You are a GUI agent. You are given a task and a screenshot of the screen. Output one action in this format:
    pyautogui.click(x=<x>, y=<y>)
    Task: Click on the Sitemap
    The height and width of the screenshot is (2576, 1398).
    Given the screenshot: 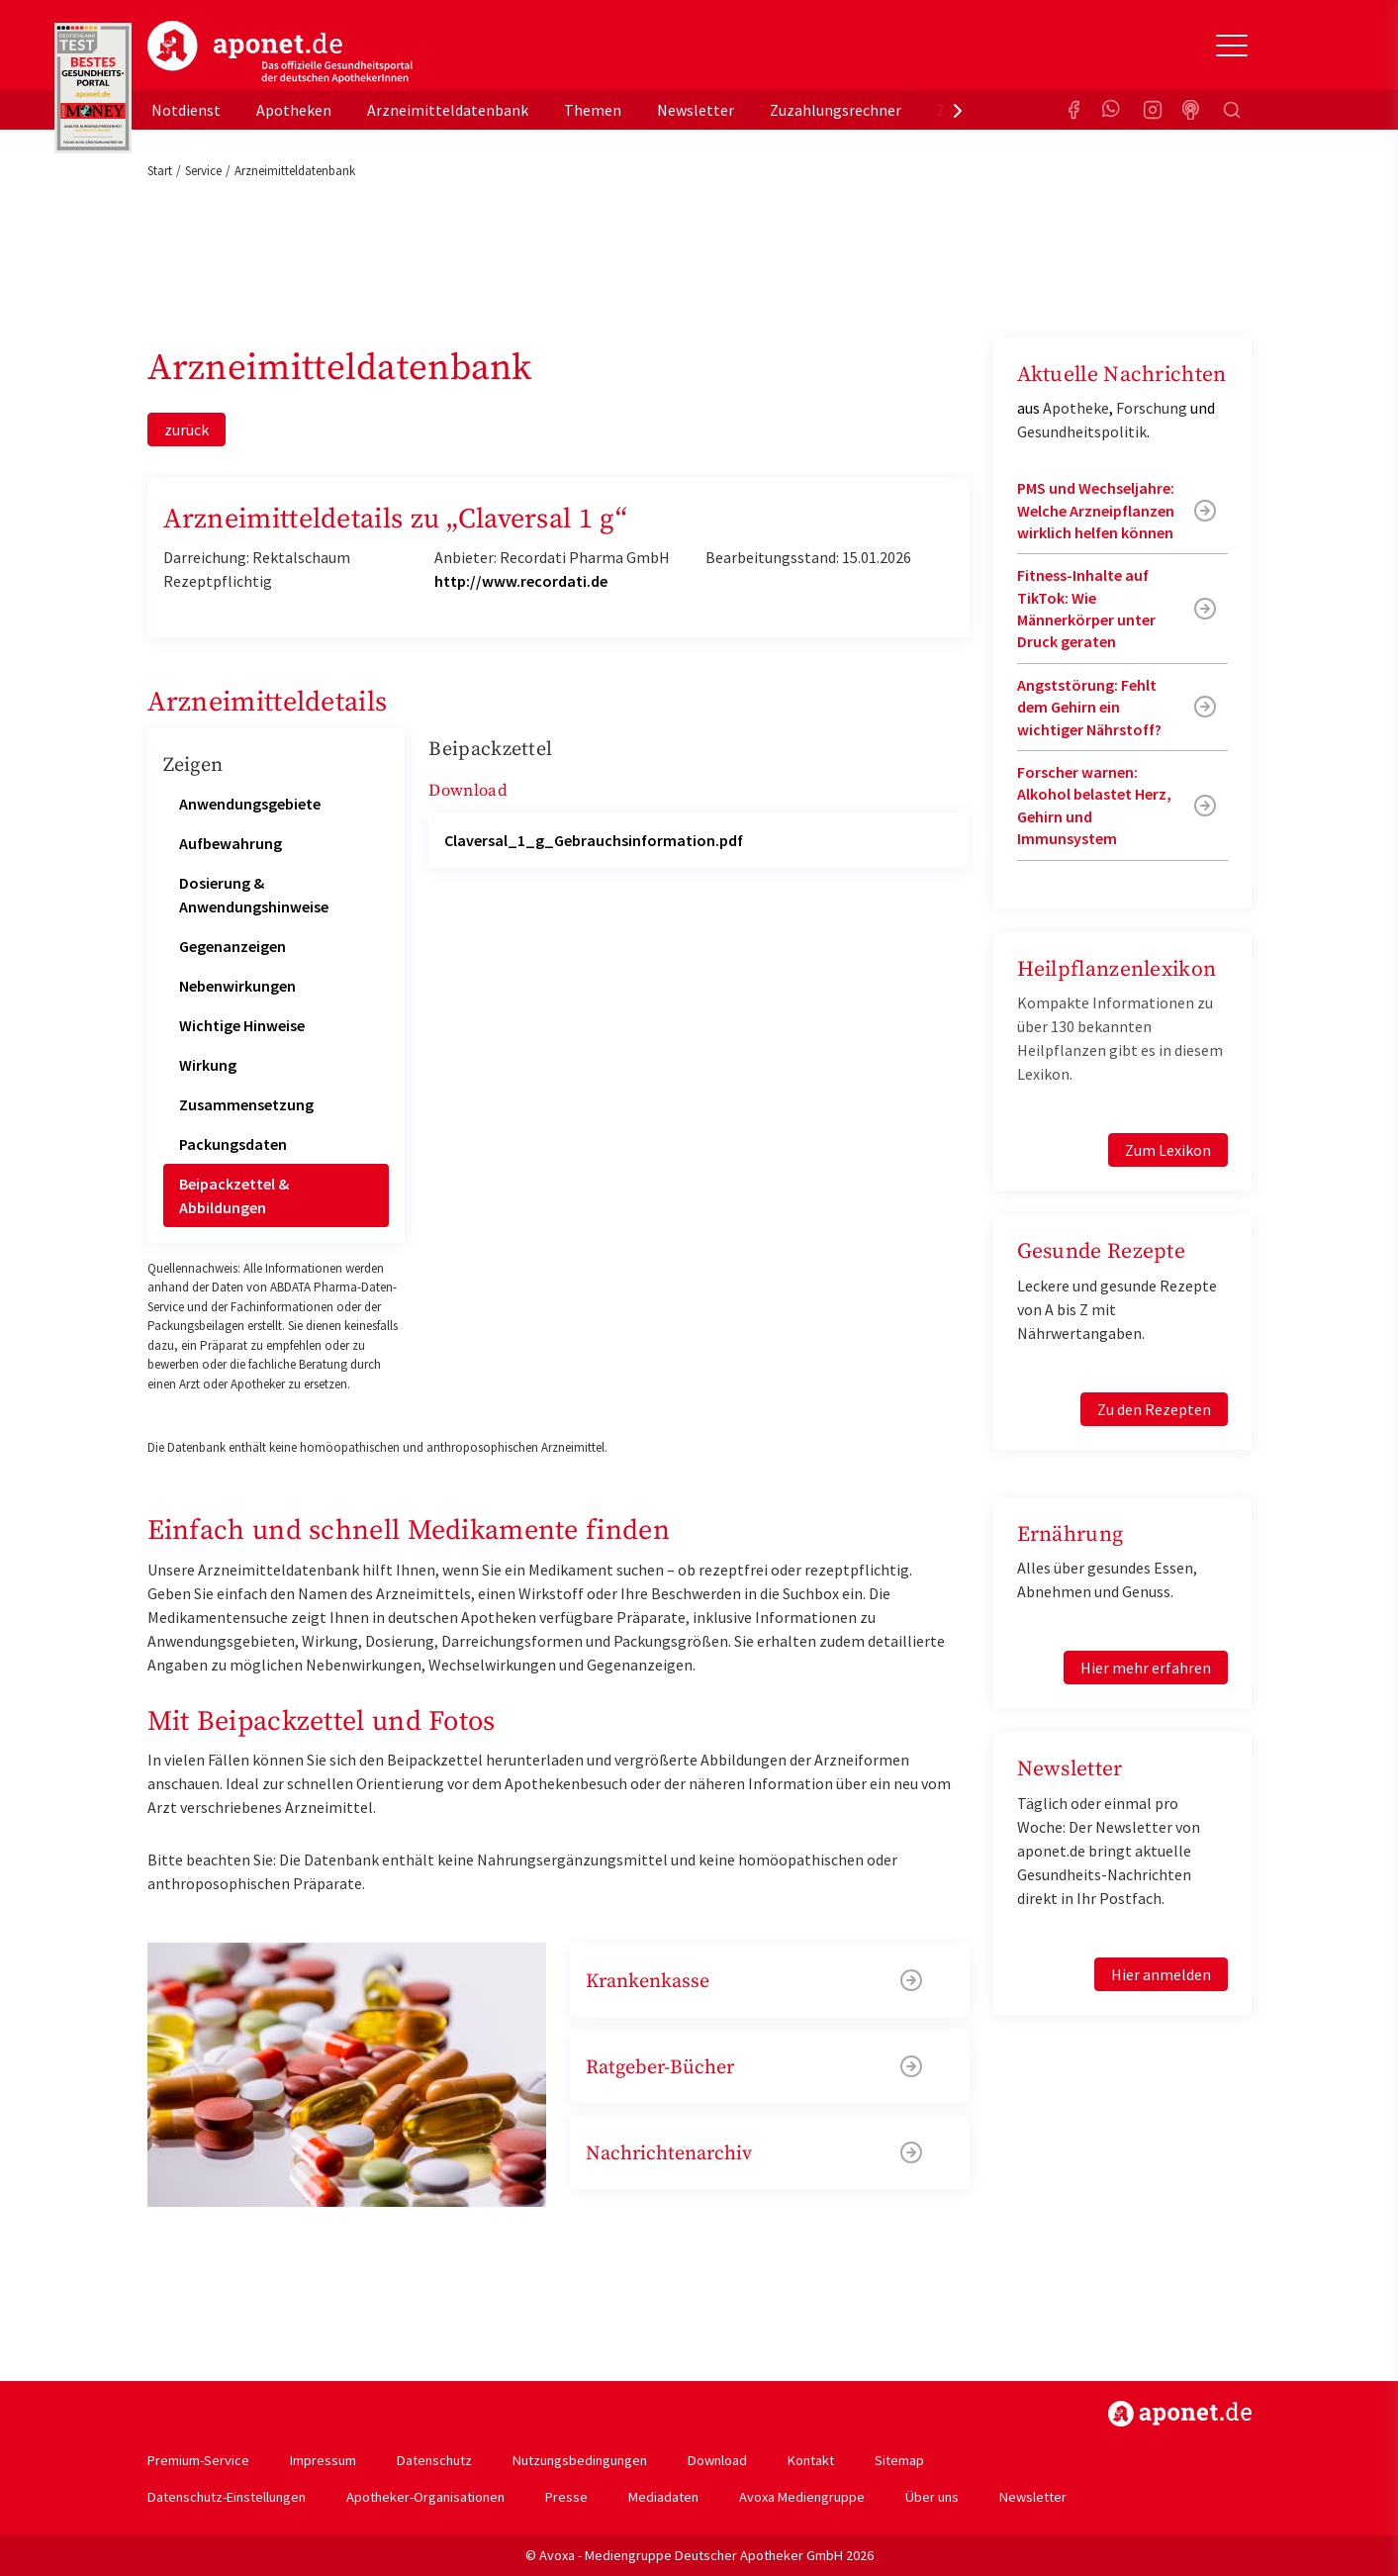 What is the action you would take?
    pyautogui.click(x=899, y=2460)
    